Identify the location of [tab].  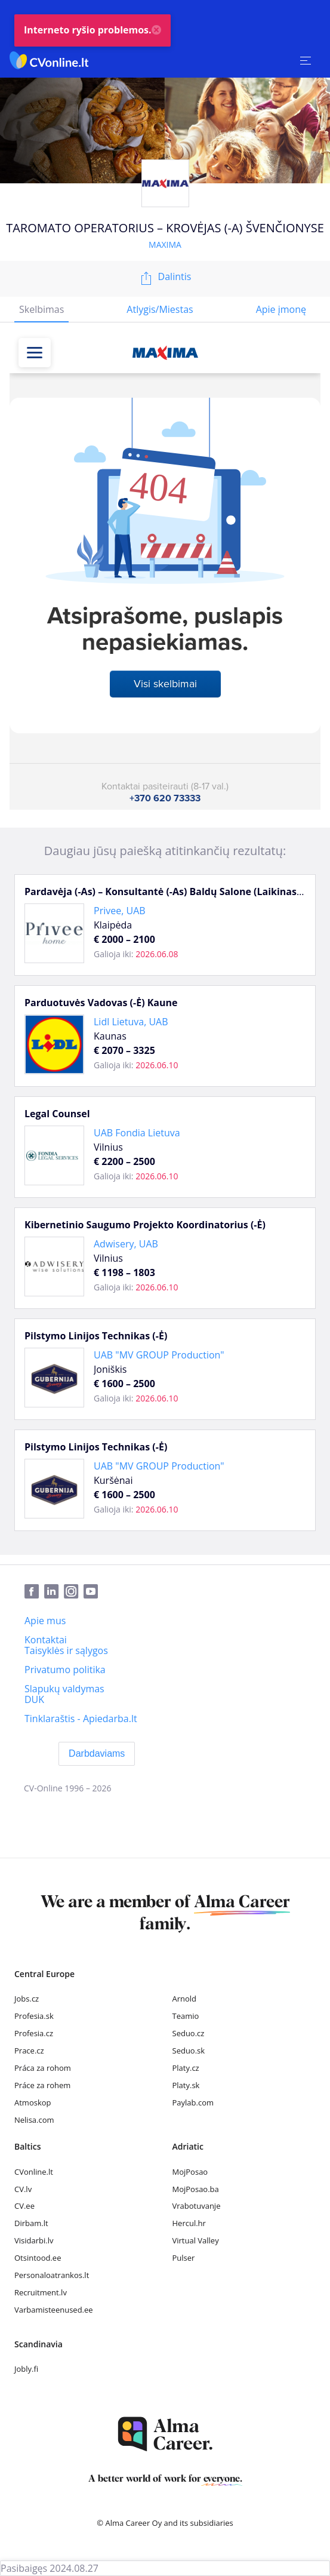
(41, 309).